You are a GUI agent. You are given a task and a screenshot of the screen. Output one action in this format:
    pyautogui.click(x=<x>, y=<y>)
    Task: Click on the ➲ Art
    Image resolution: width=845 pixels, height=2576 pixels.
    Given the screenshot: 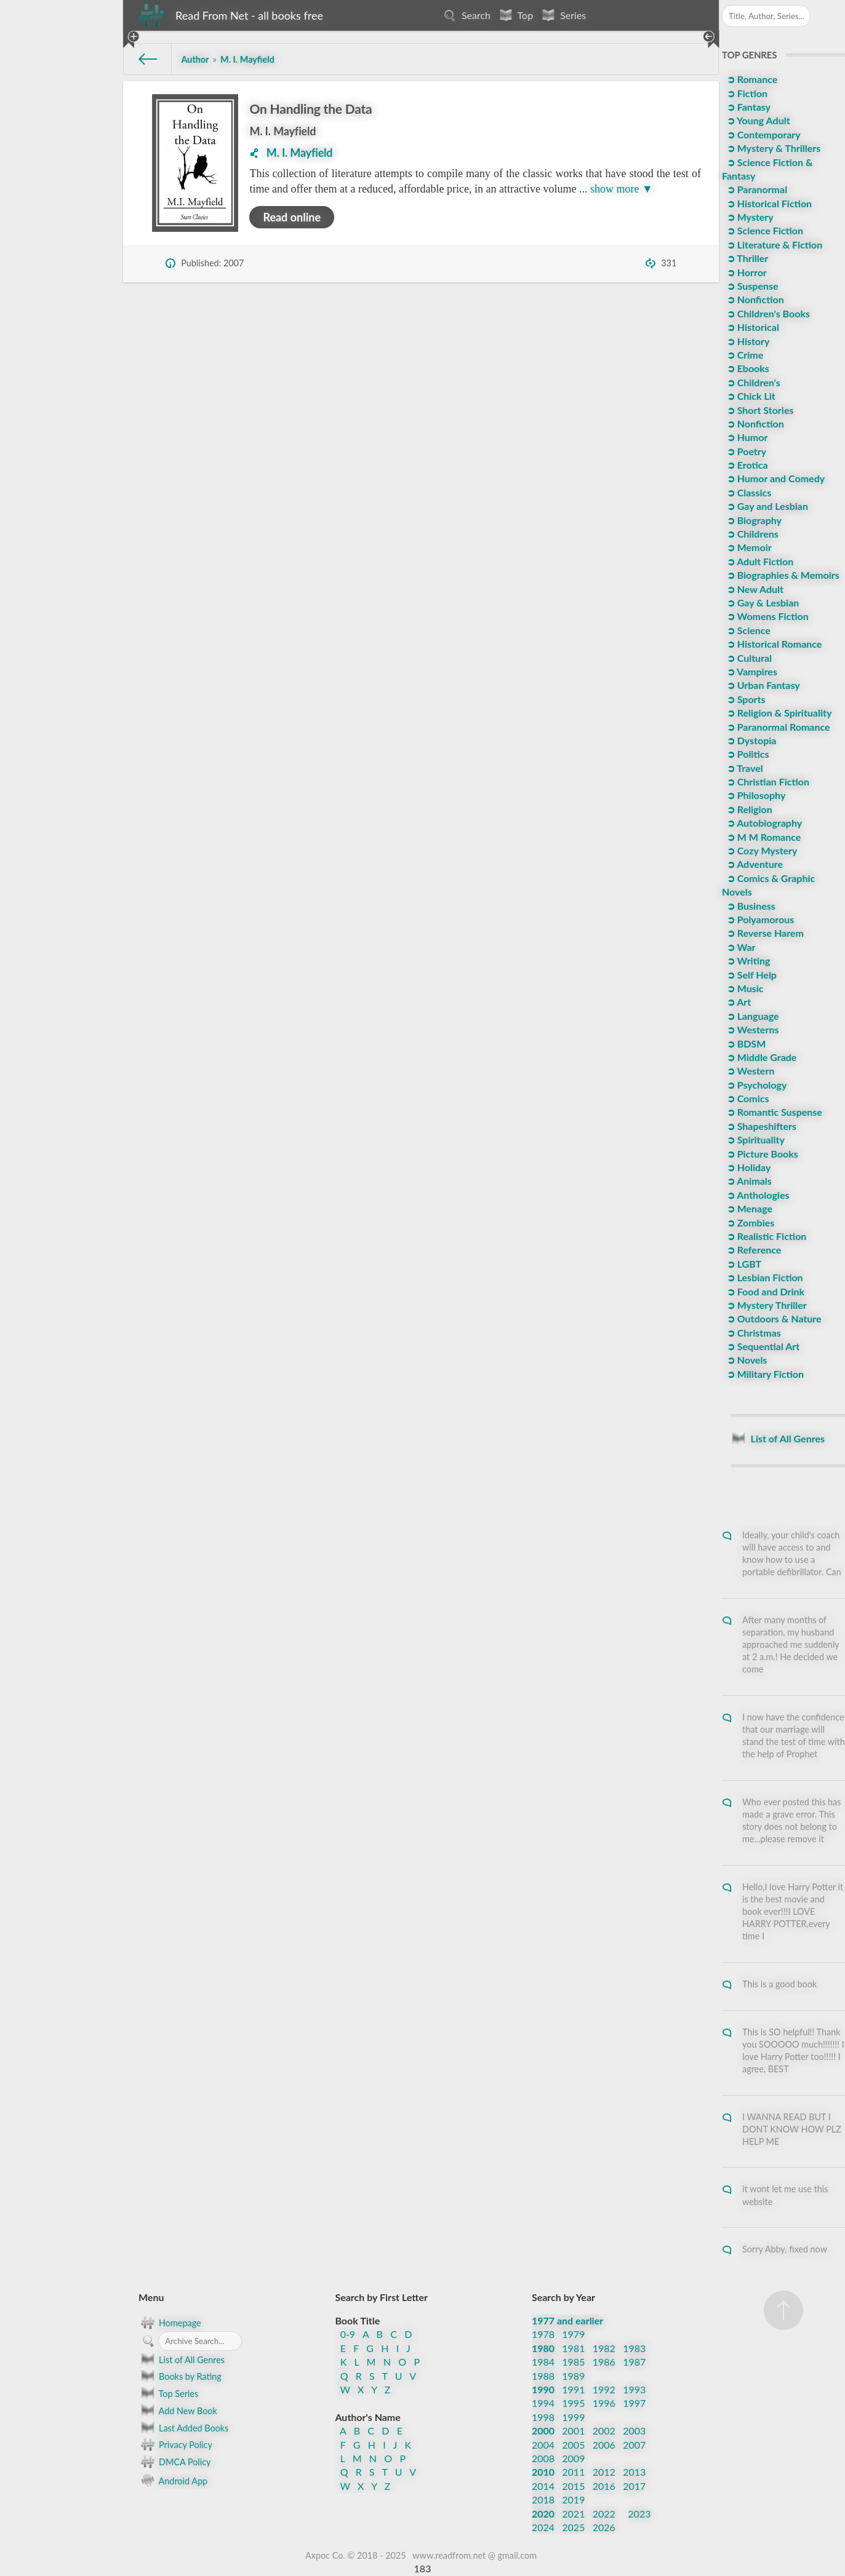 What is the action you would take?
    pyautogui.click(x=737, y=1002)
    